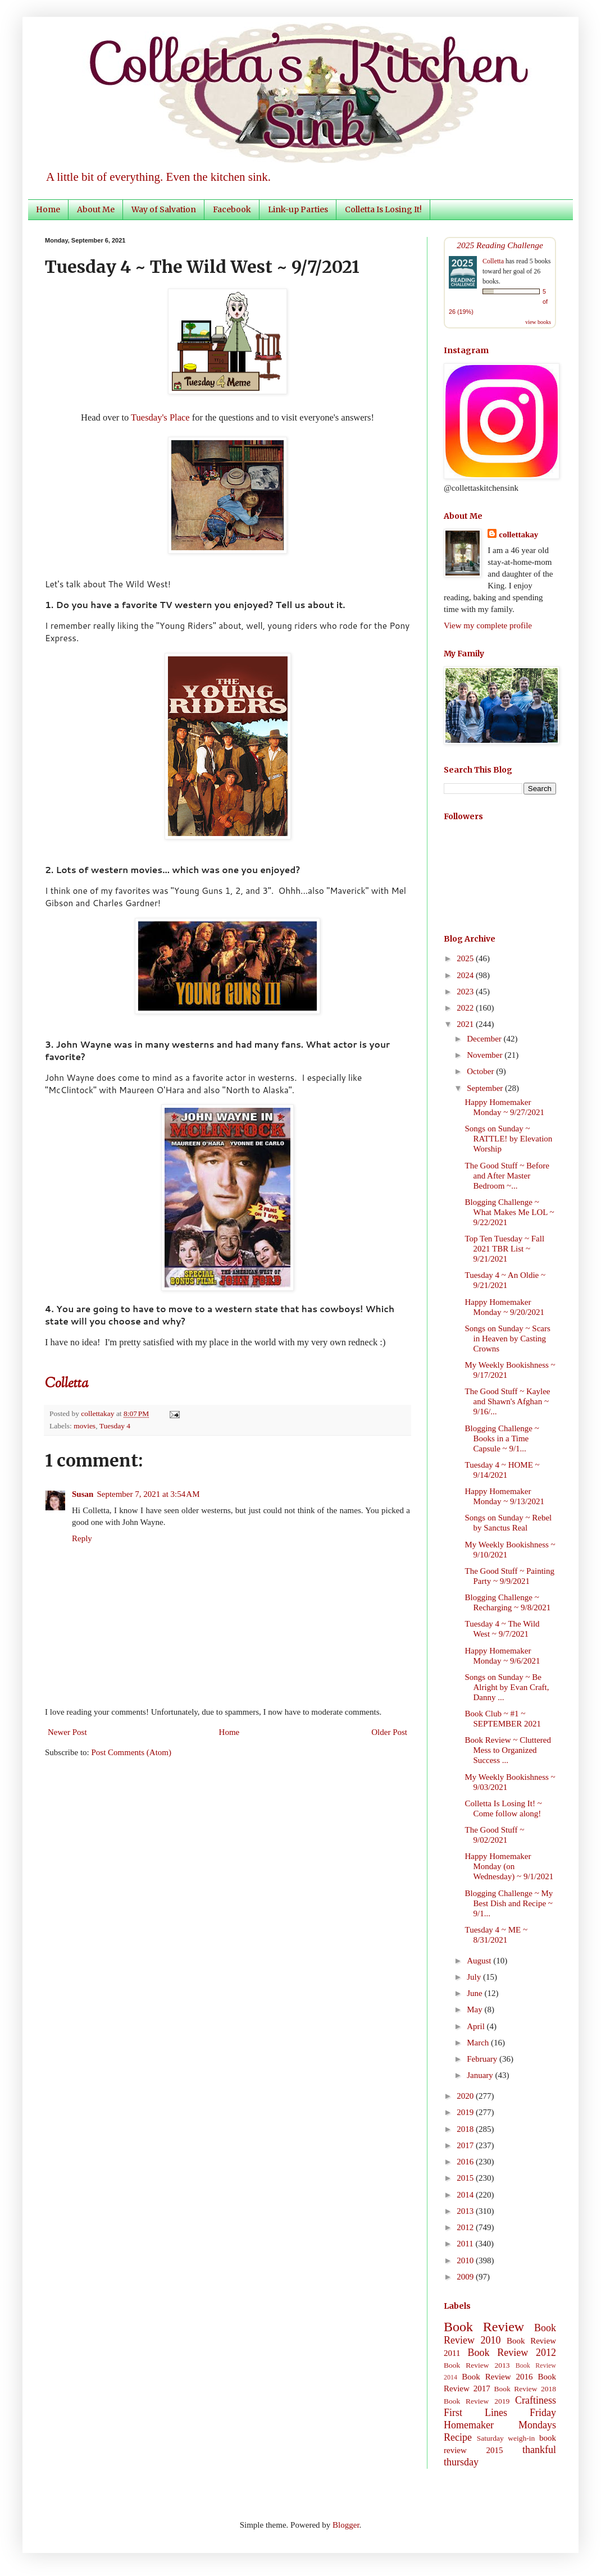 Image resolution: width=601 pixels, height=2576 pixels. I want to click on Facebook, so click(232, 209).